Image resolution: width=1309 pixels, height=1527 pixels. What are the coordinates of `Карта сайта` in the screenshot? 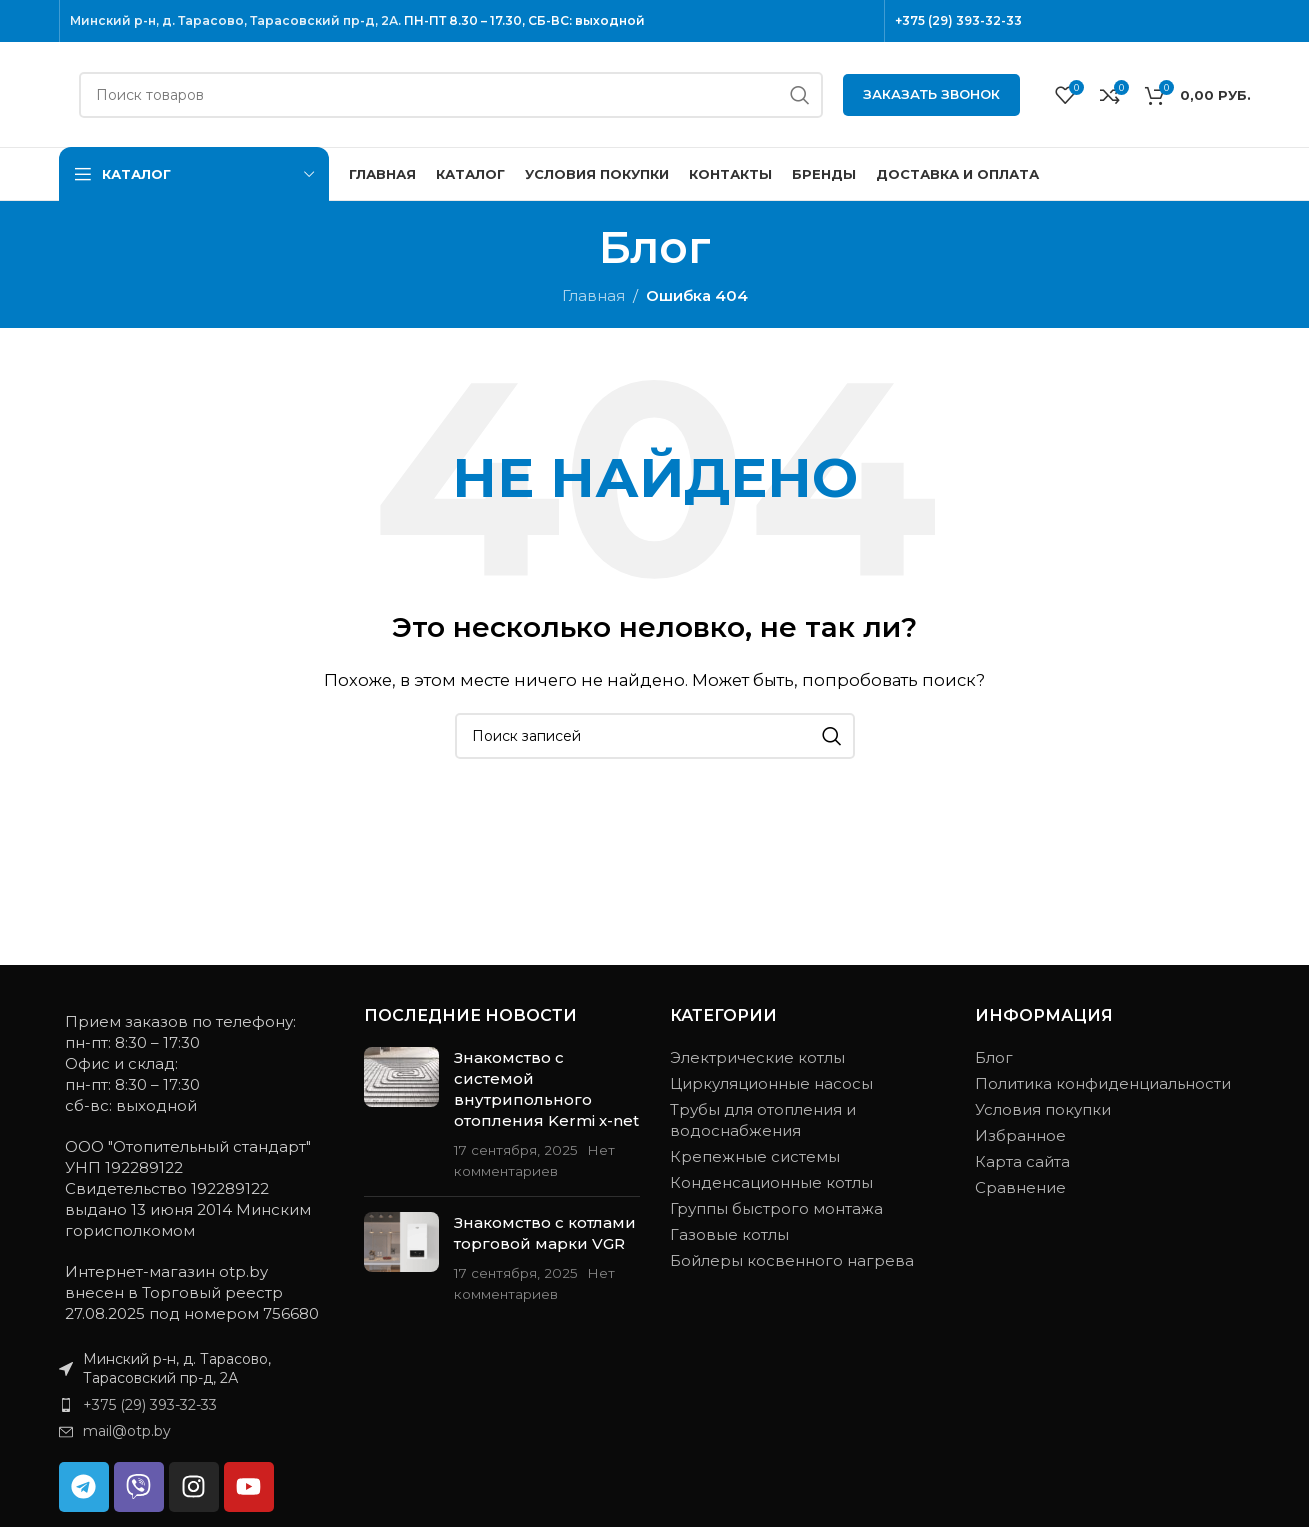 It's located at (1022, 1161).